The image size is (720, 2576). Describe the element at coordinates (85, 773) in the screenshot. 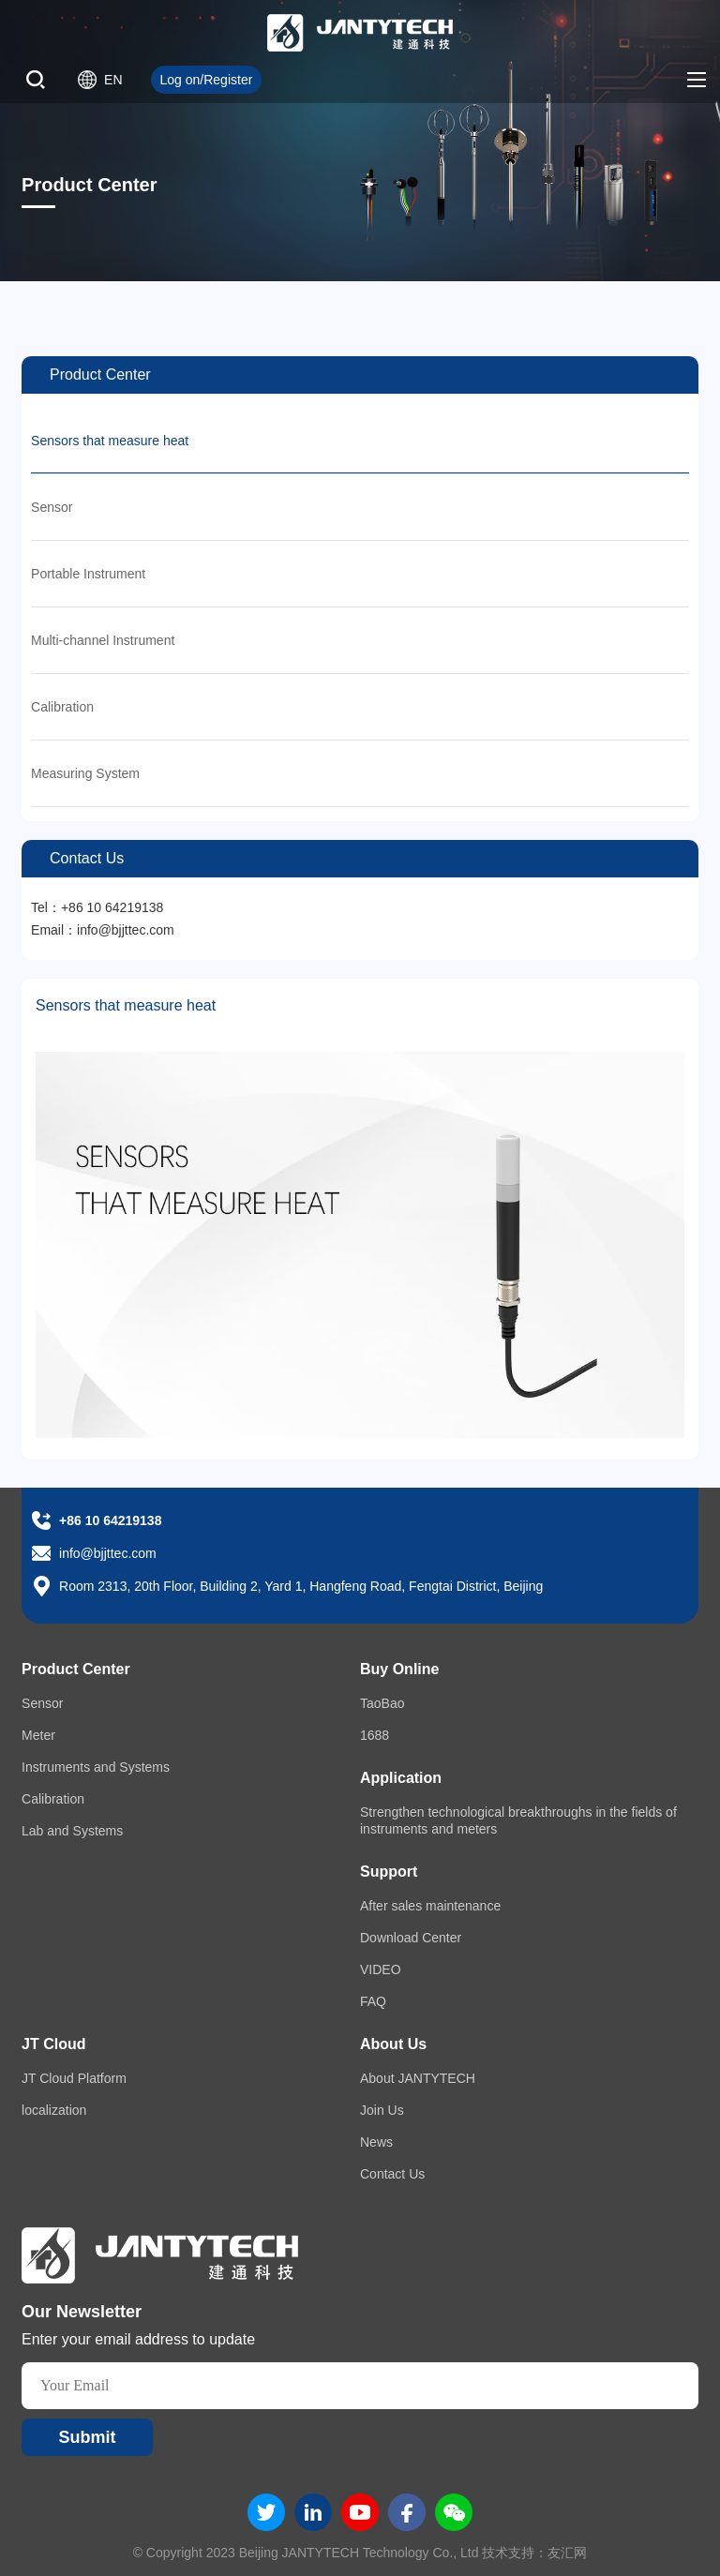

I see `Measuring System` at that location.